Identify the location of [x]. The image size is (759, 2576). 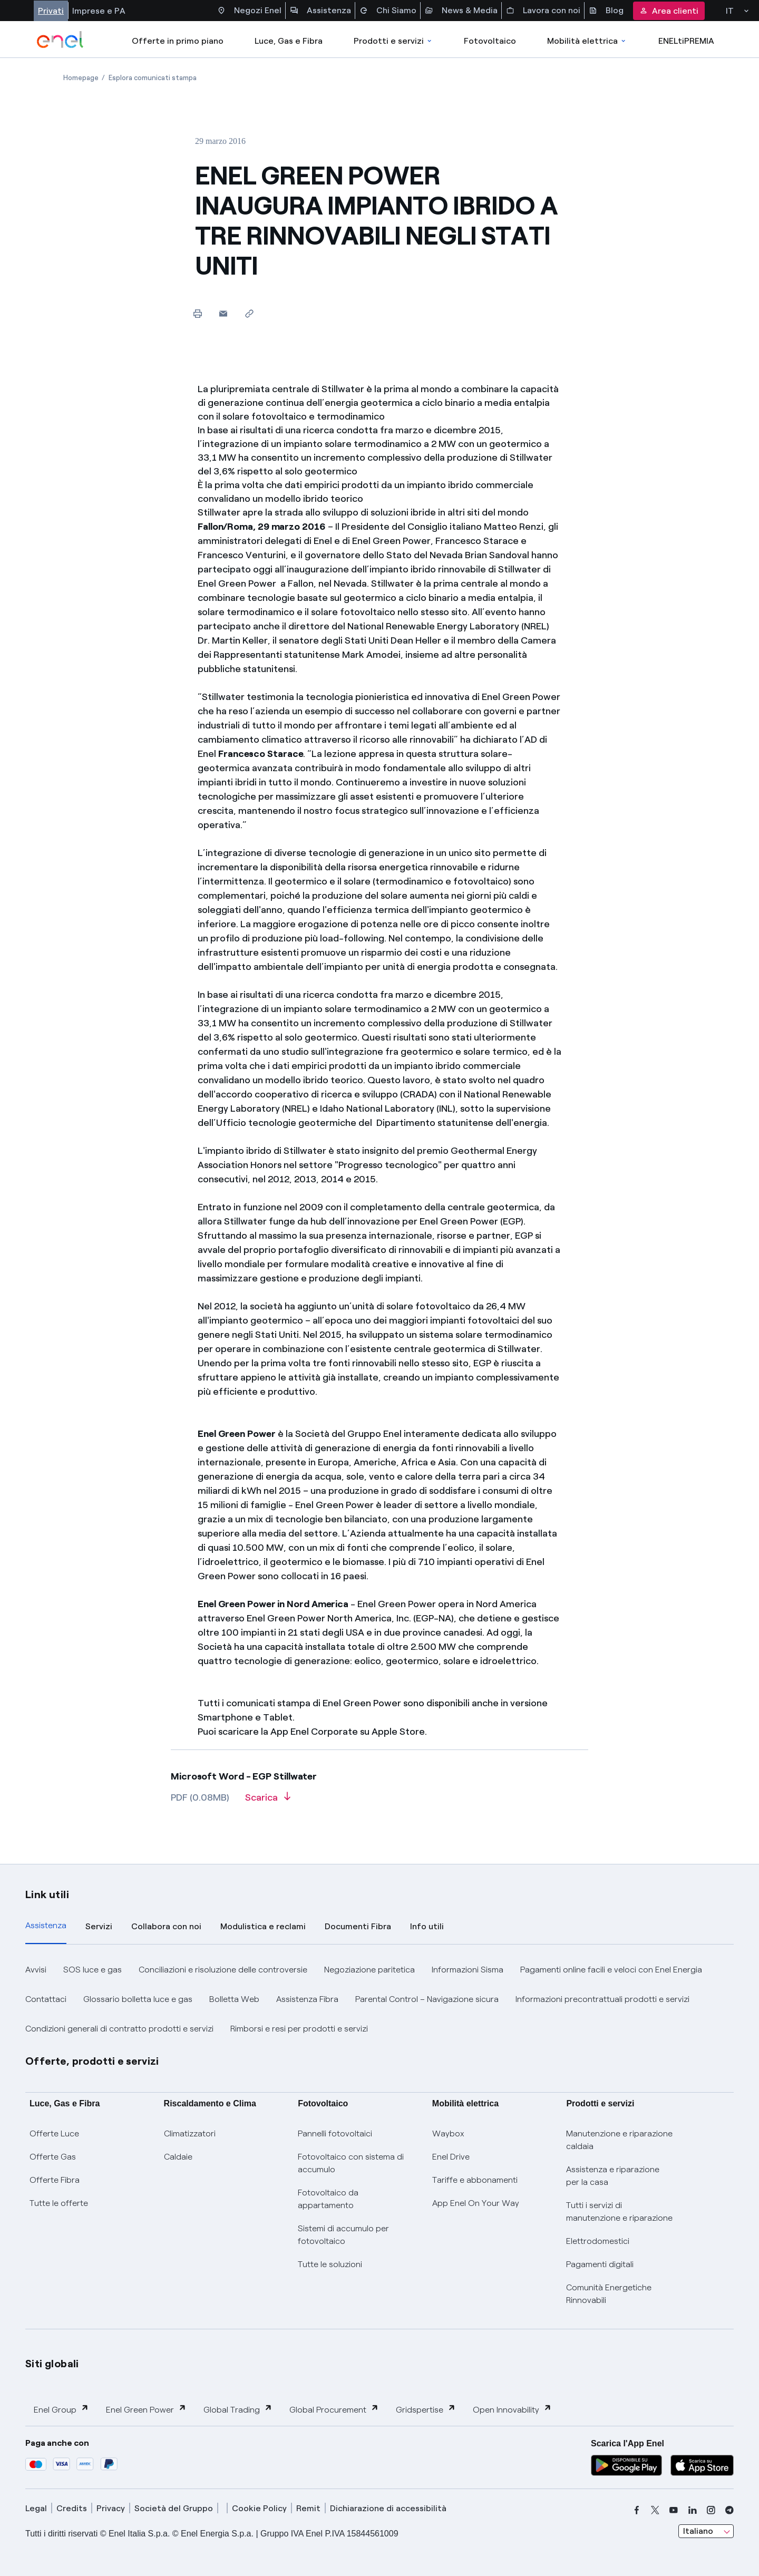
(655, 2510).